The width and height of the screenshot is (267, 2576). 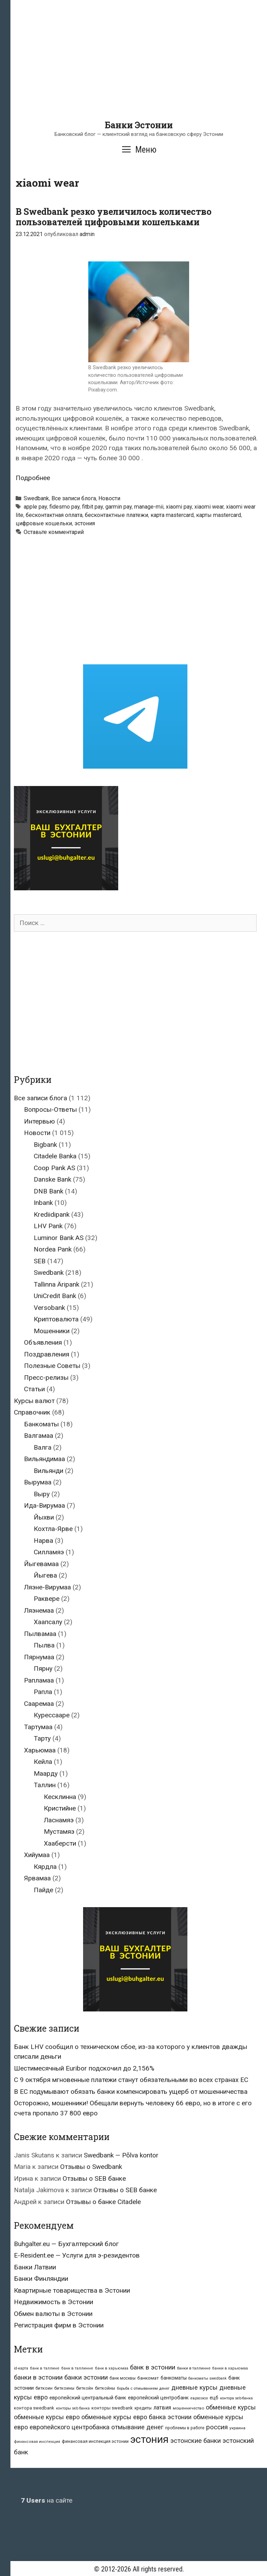 I want to click on Swedbank — Põlva kontor, so click(x=121, y=2155).